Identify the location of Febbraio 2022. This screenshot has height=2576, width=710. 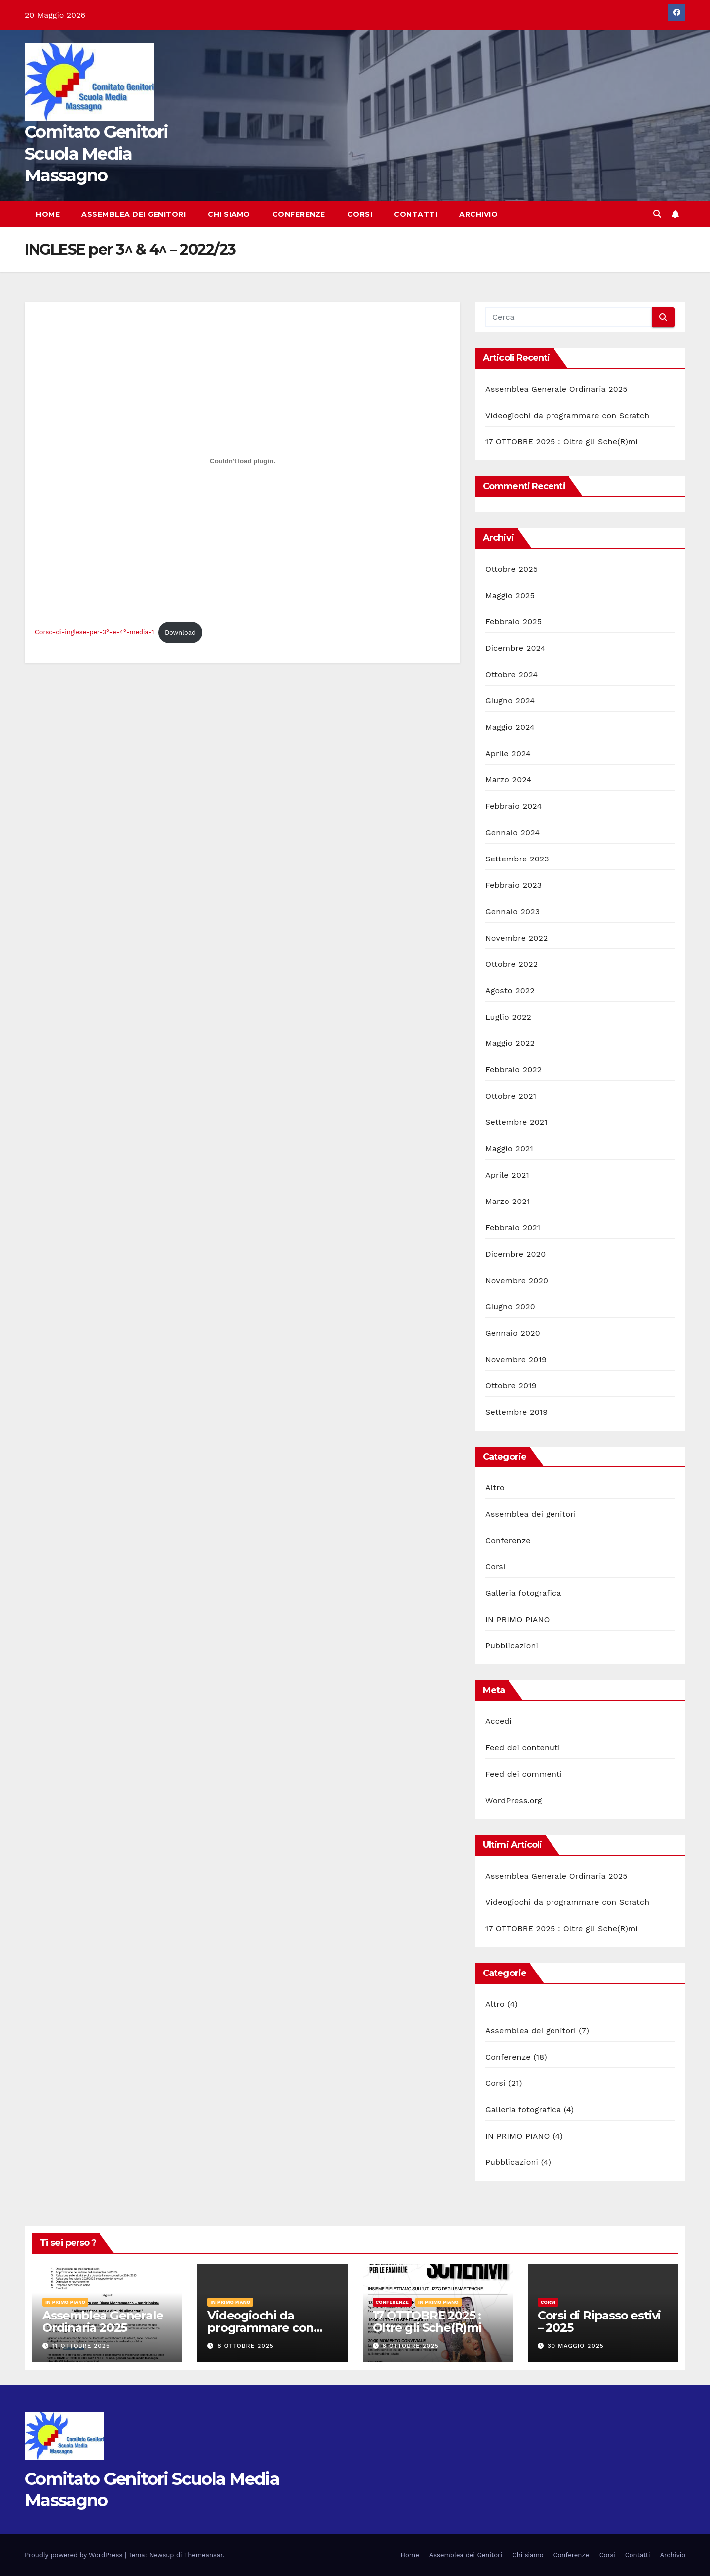
(513, 1069).